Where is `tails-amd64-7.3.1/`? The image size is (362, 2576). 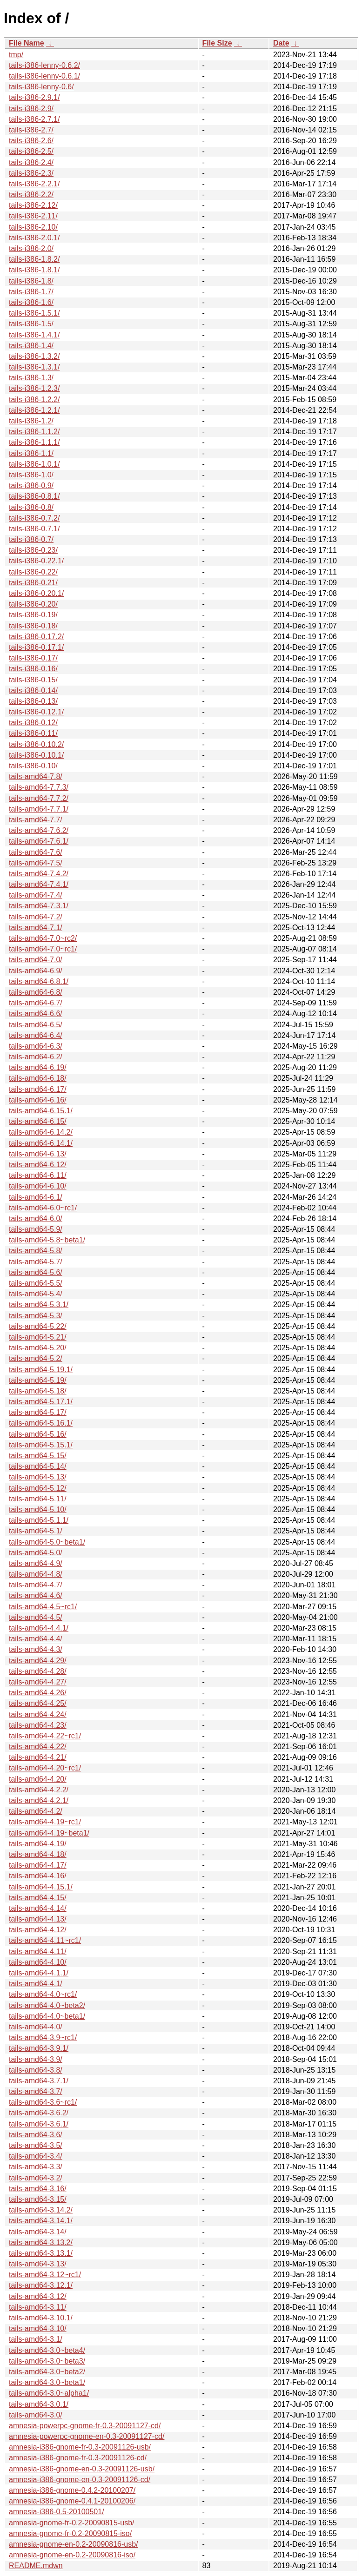
tails-amd64-7.3.1/ is located at coordinates (38, 906).